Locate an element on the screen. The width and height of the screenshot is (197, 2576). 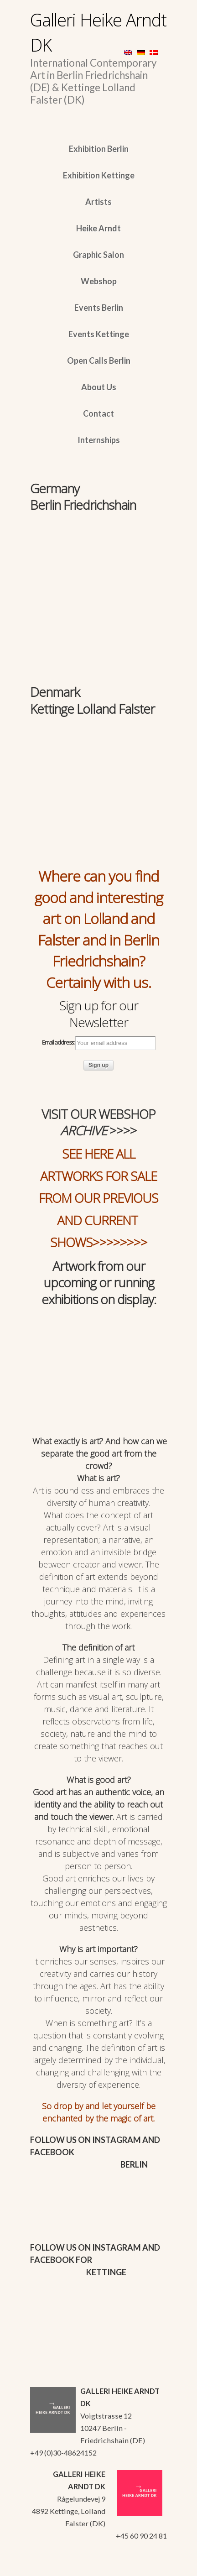
About Us is located at coordinates (98, 387).